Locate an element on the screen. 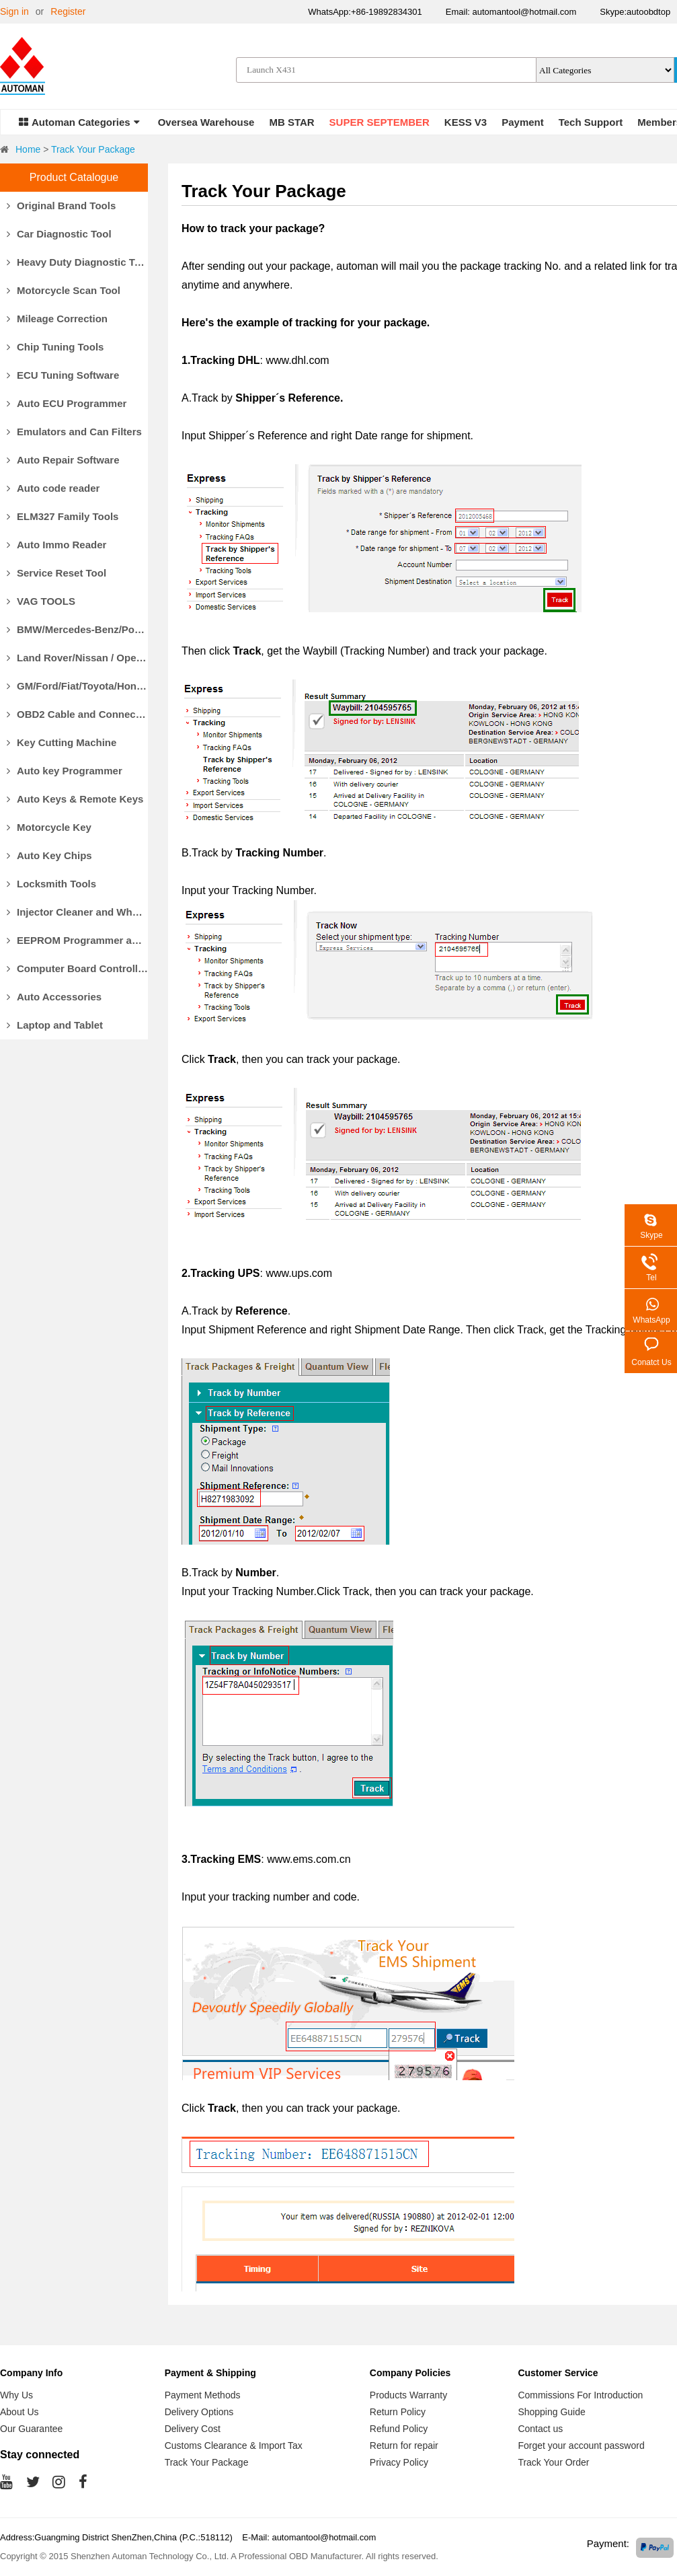 This screenshot has height=2576, width=677. Motorcycle Key is located at coordinates (49, 827).